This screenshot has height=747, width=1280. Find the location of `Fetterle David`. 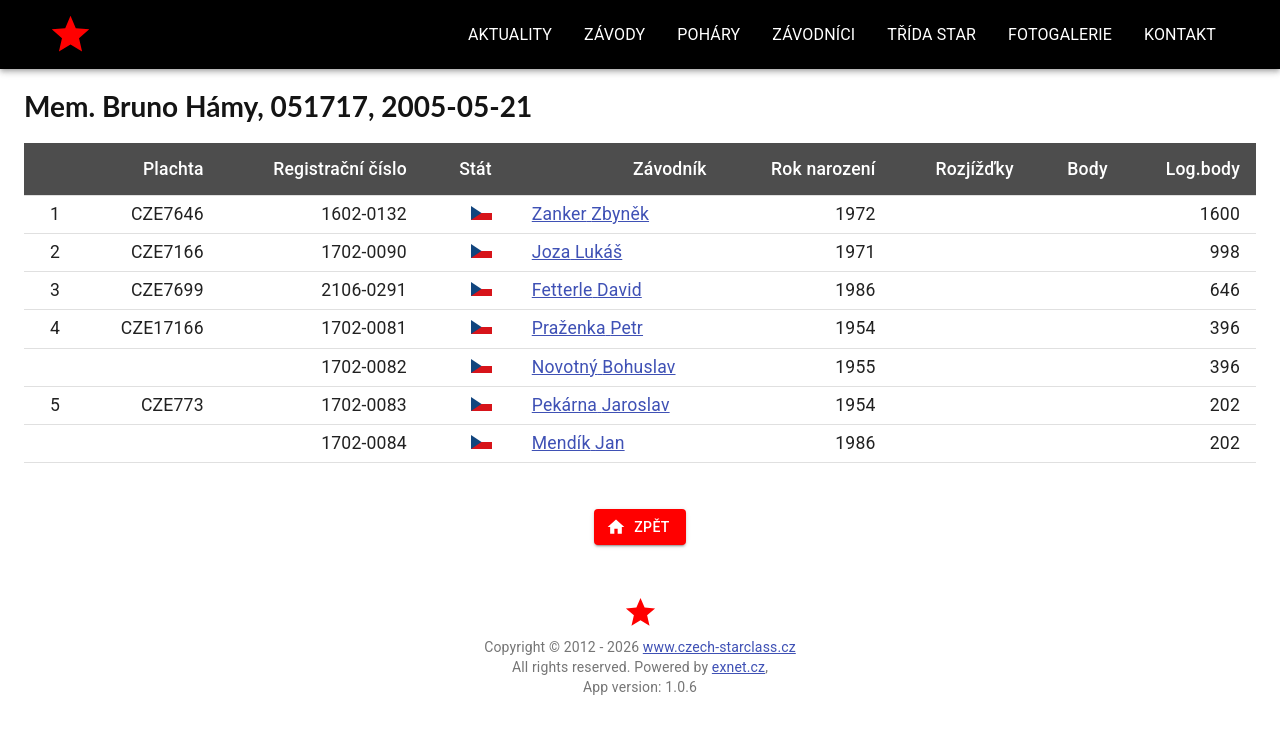

Fetterle David is located at coordinates (587, 290).